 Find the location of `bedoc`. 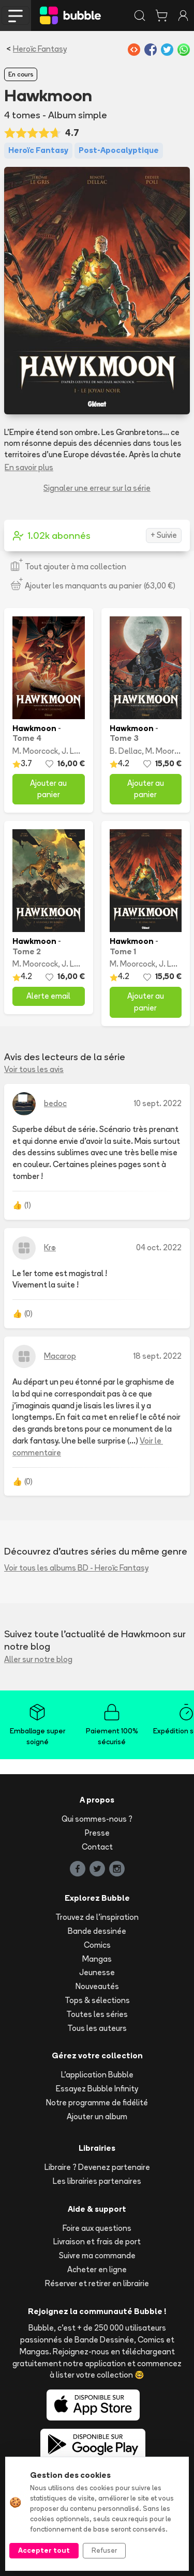

bedoc is located at coordinates (55, 1103).